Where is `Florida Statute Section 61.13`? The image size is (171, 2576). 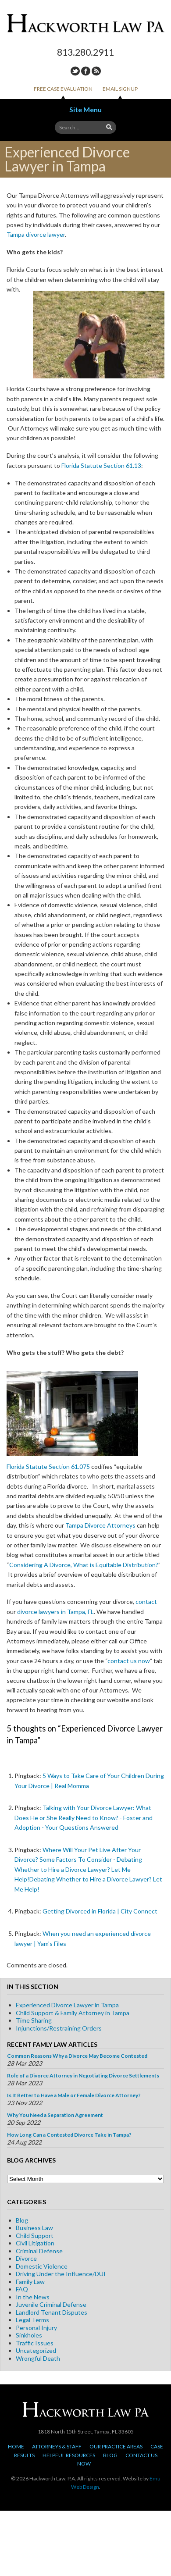 Florida Statute Section 61.13 is located at coordinates (101, 465).